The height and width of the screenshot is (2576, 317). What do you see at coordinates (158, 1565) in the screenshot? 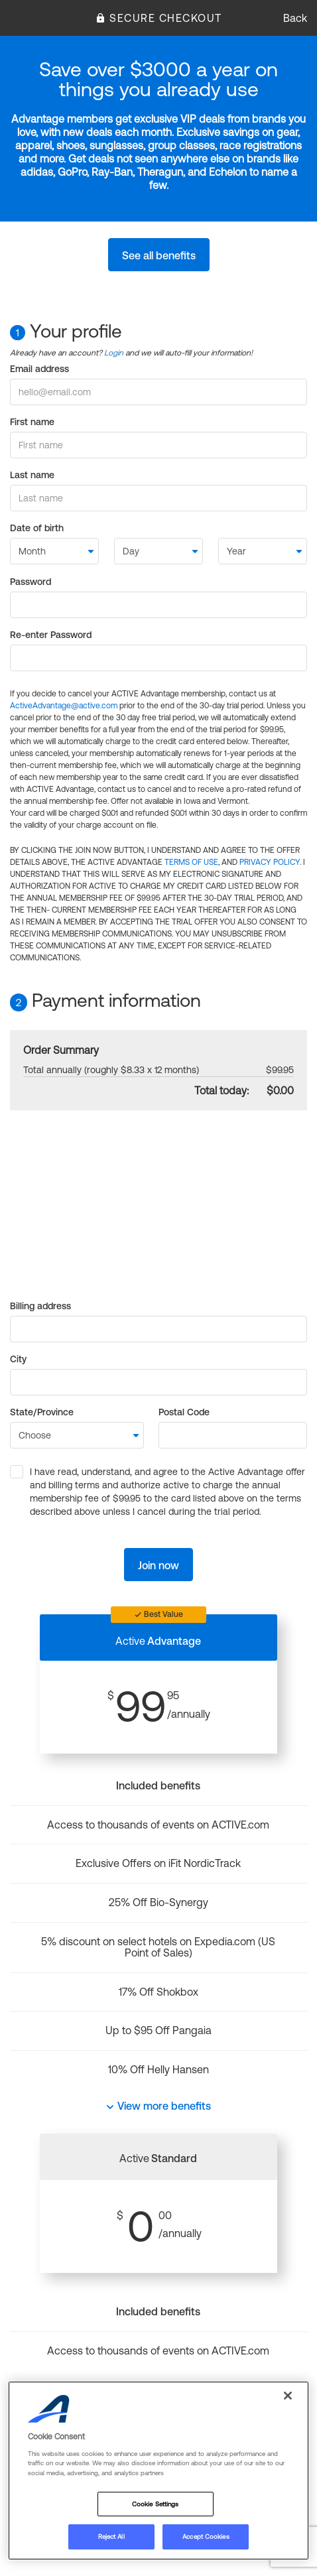
I see `Join now [button]` at bounding box center [158, 1565].